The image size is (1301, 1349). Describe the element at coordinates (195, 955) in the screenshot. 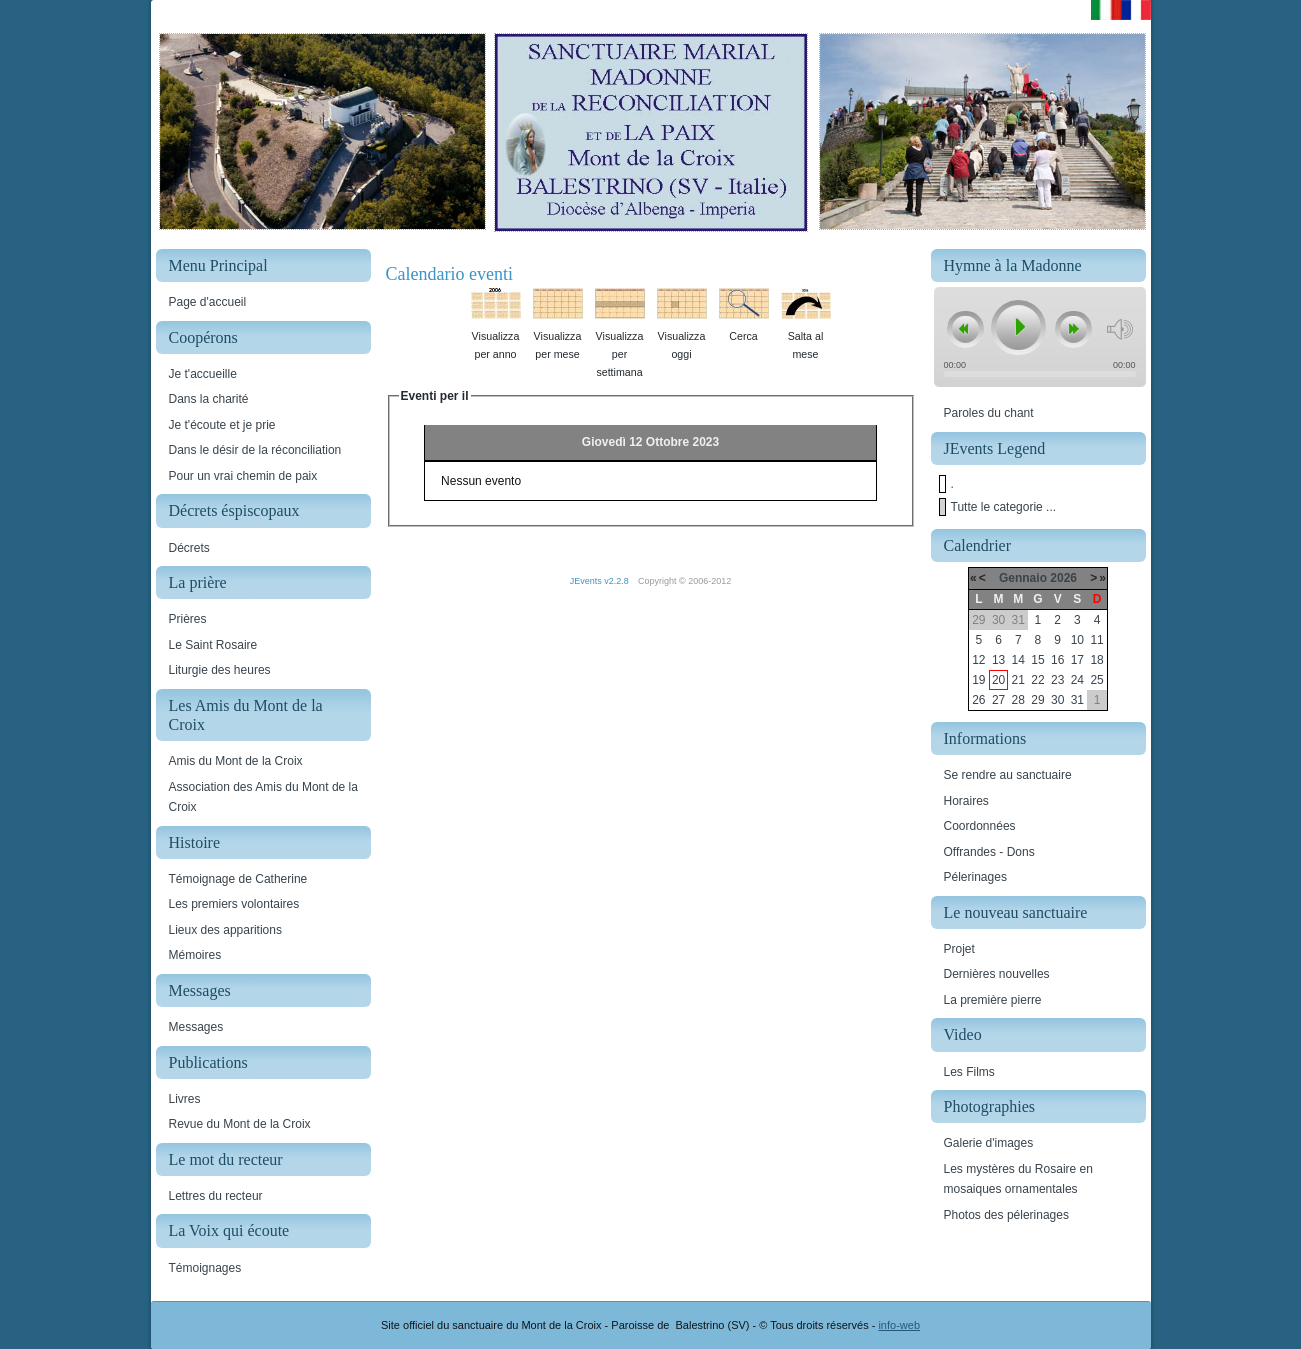

I see `Mémoires` at that location.